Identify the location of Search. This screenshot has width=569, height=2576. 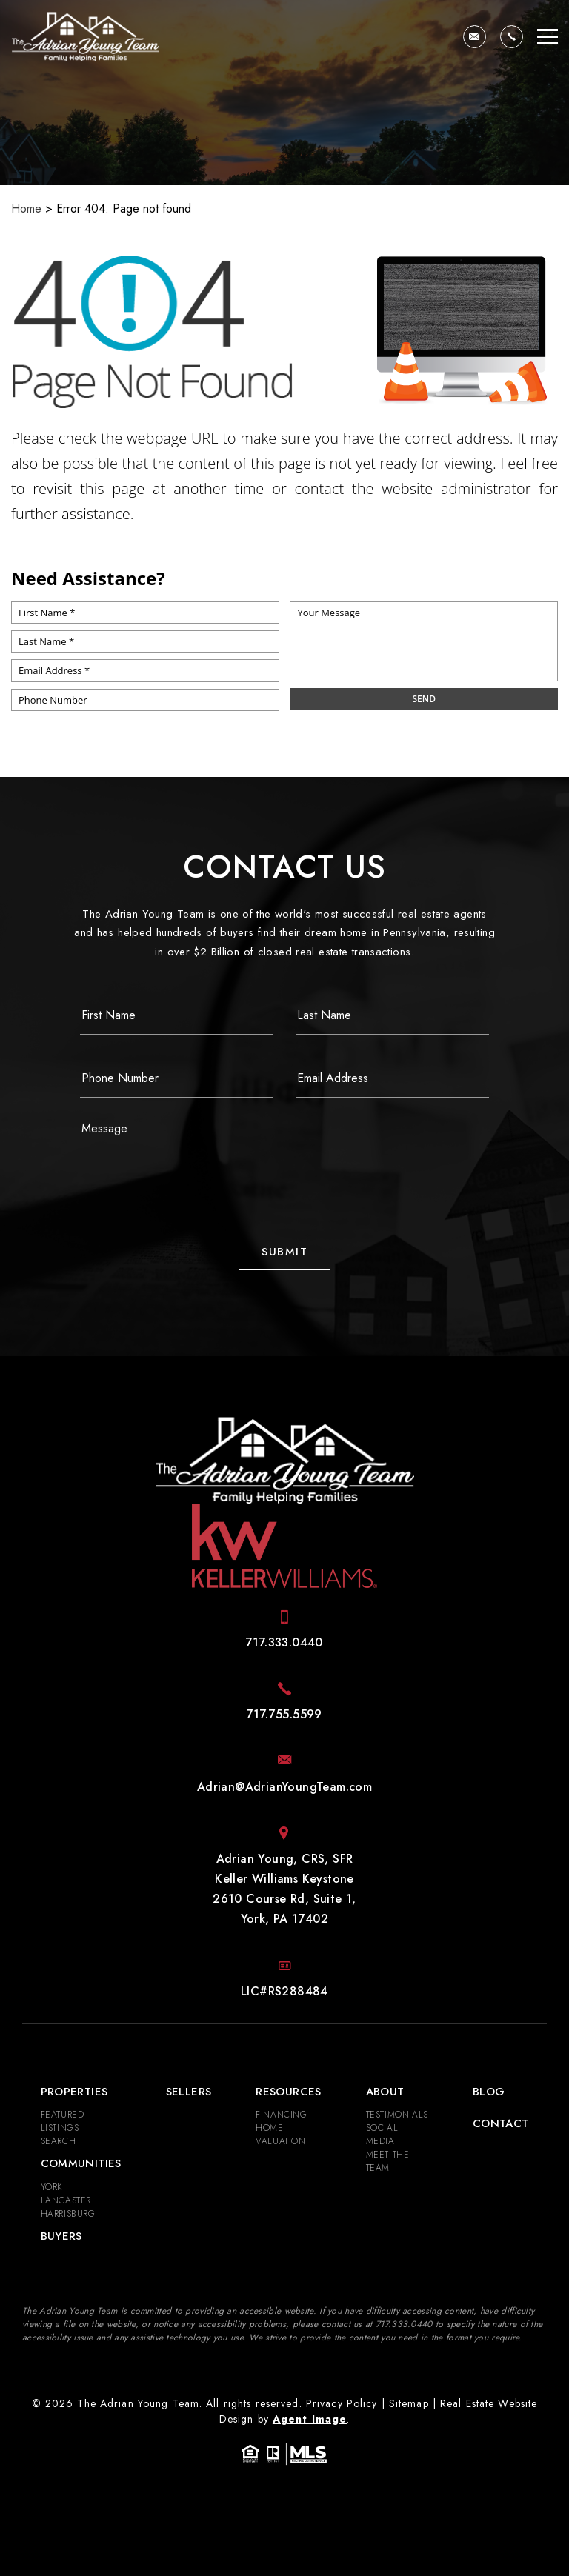
(58, 2141).